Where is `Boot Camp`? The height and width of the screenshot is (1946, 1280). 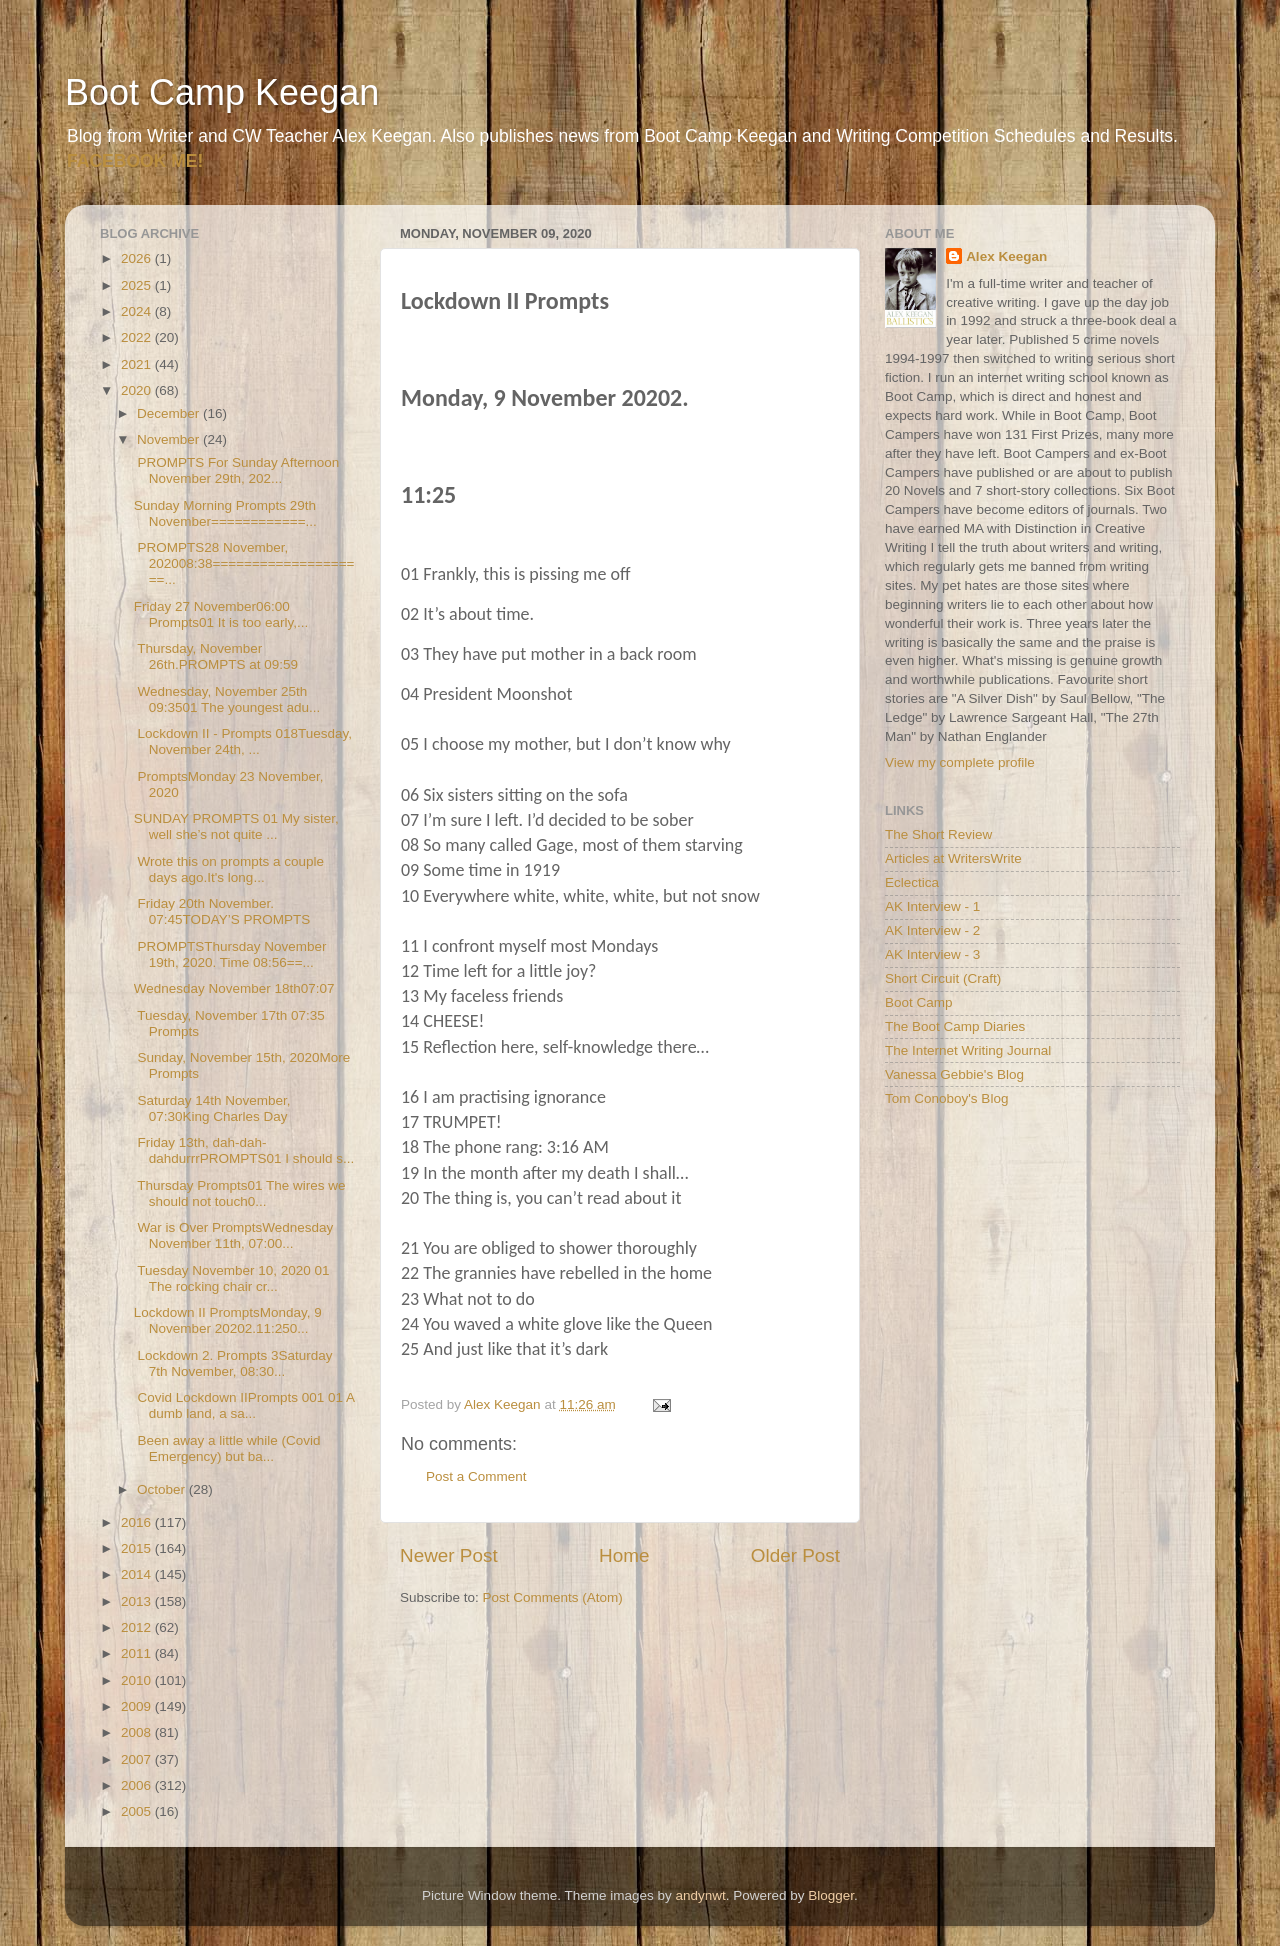 Boot Camp is located at coordinates (919, 1002).